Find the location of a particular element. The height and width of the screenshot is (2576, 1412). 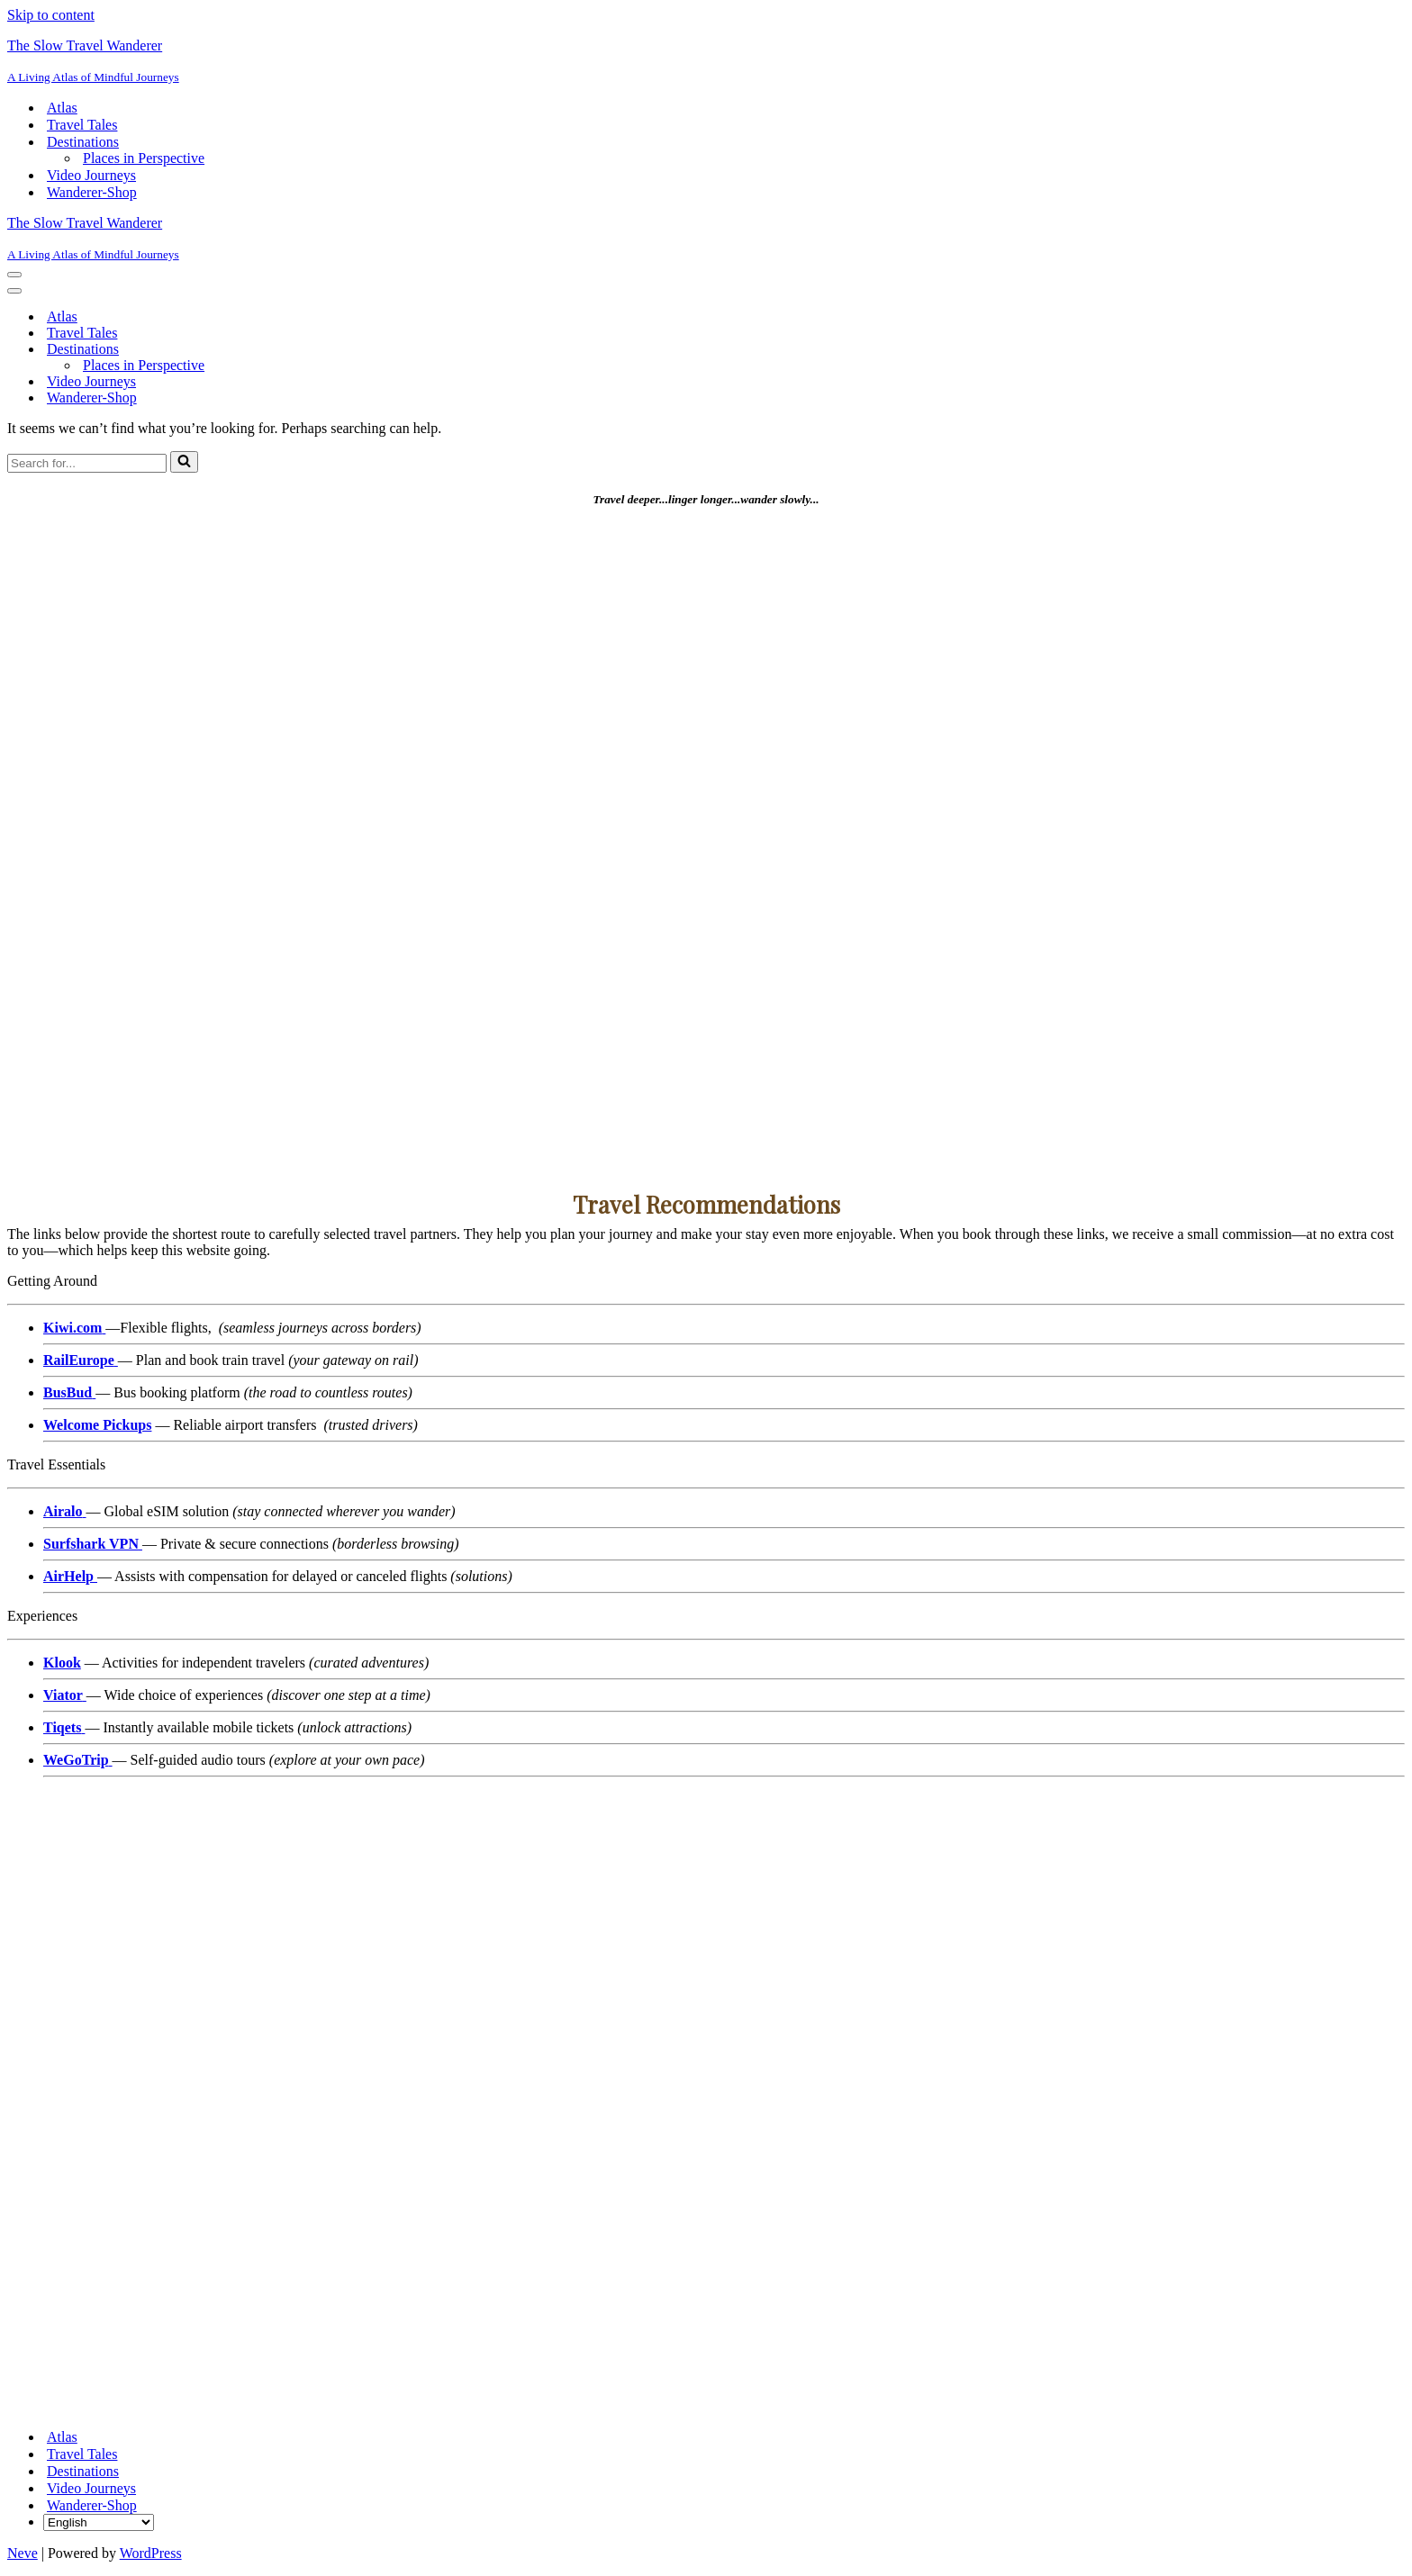

Atlas is located at coordinates (62, 107).